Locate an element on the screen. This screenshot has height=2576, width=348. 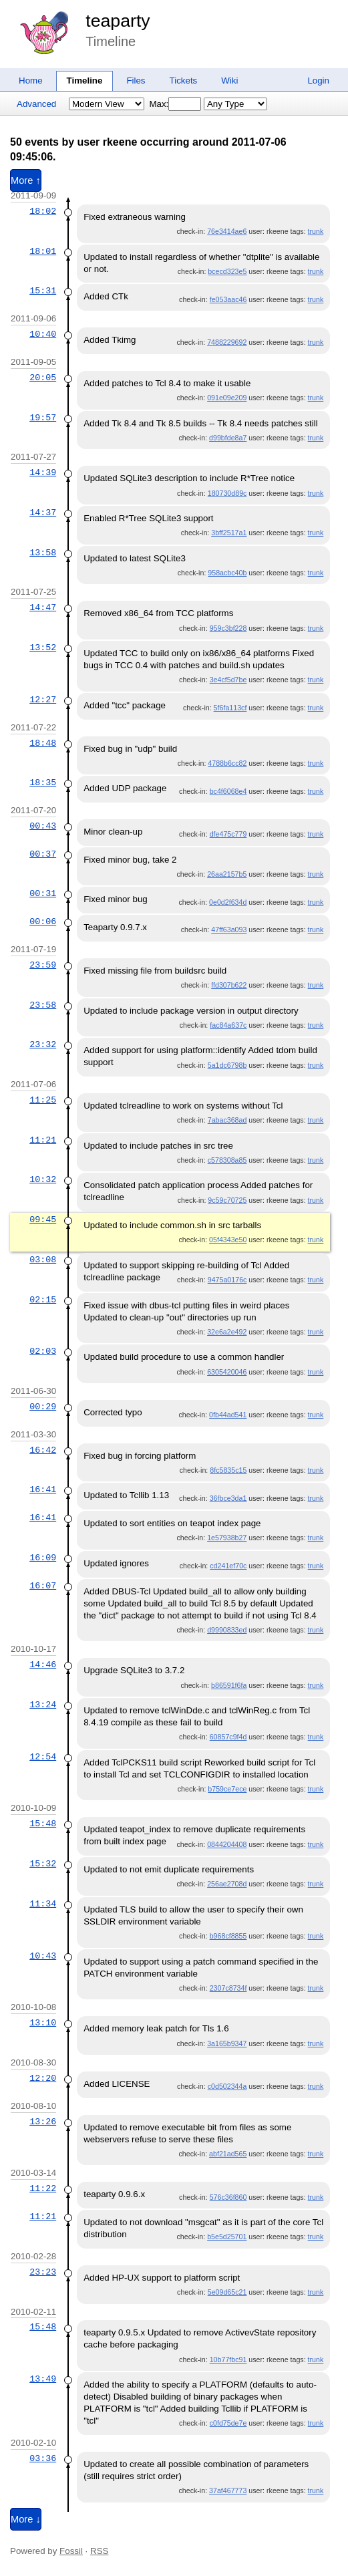
More ↓ is located at coordinates (26, 2519).